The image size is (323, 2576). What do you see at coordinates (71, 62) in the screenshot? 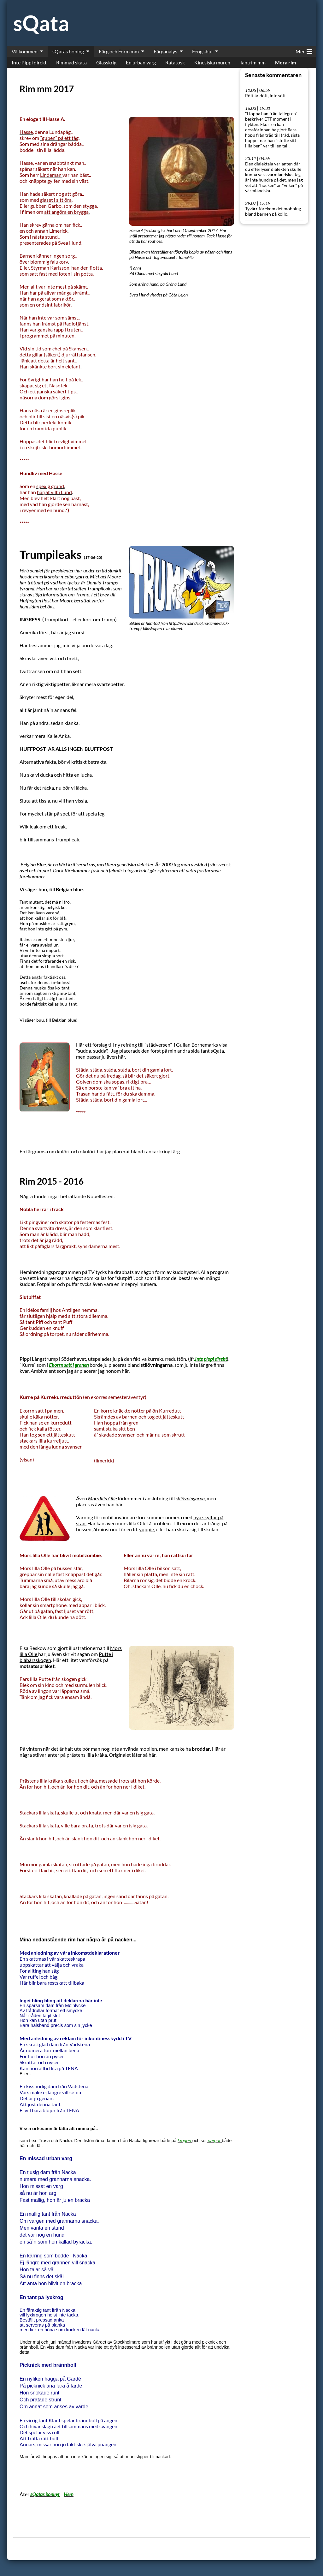
I see `Rimmad skata` at bounding box center [71, 62].